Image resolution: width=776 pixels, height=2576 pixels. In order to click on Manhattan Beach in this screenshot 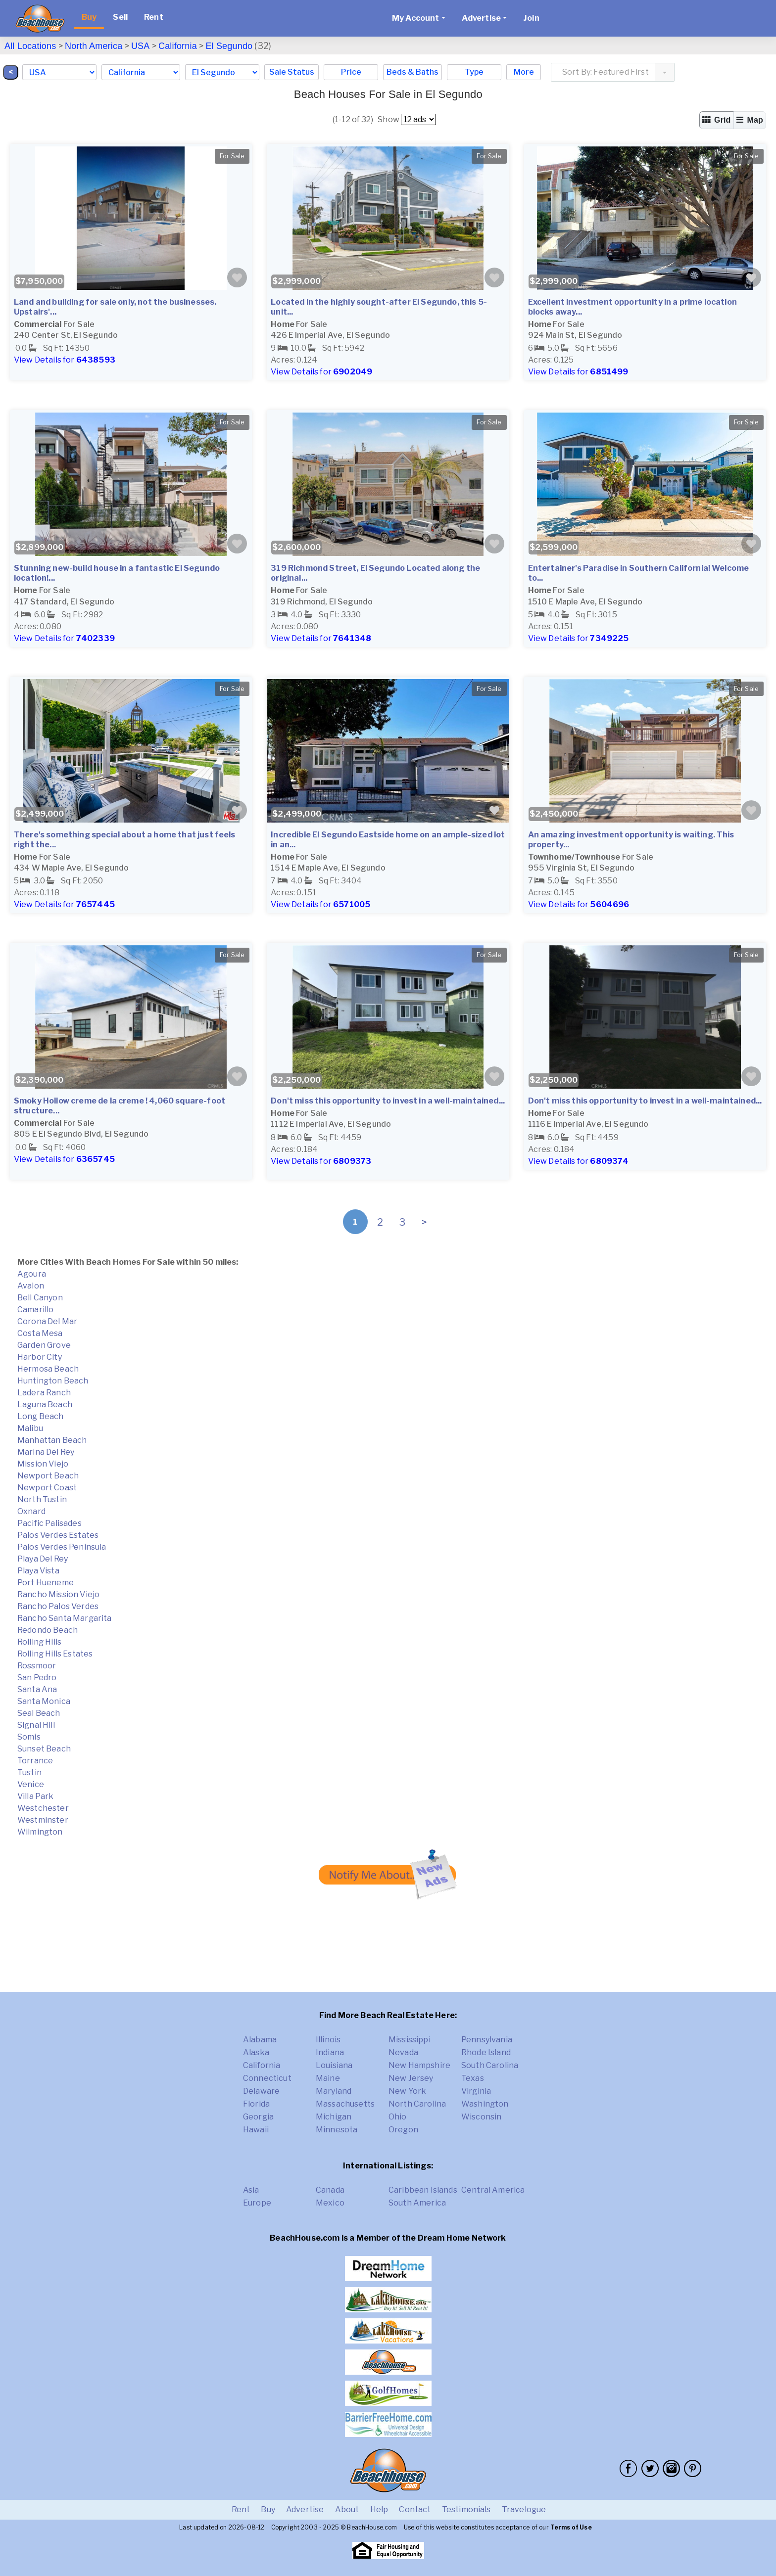, I will do `click(52, 1440)`.